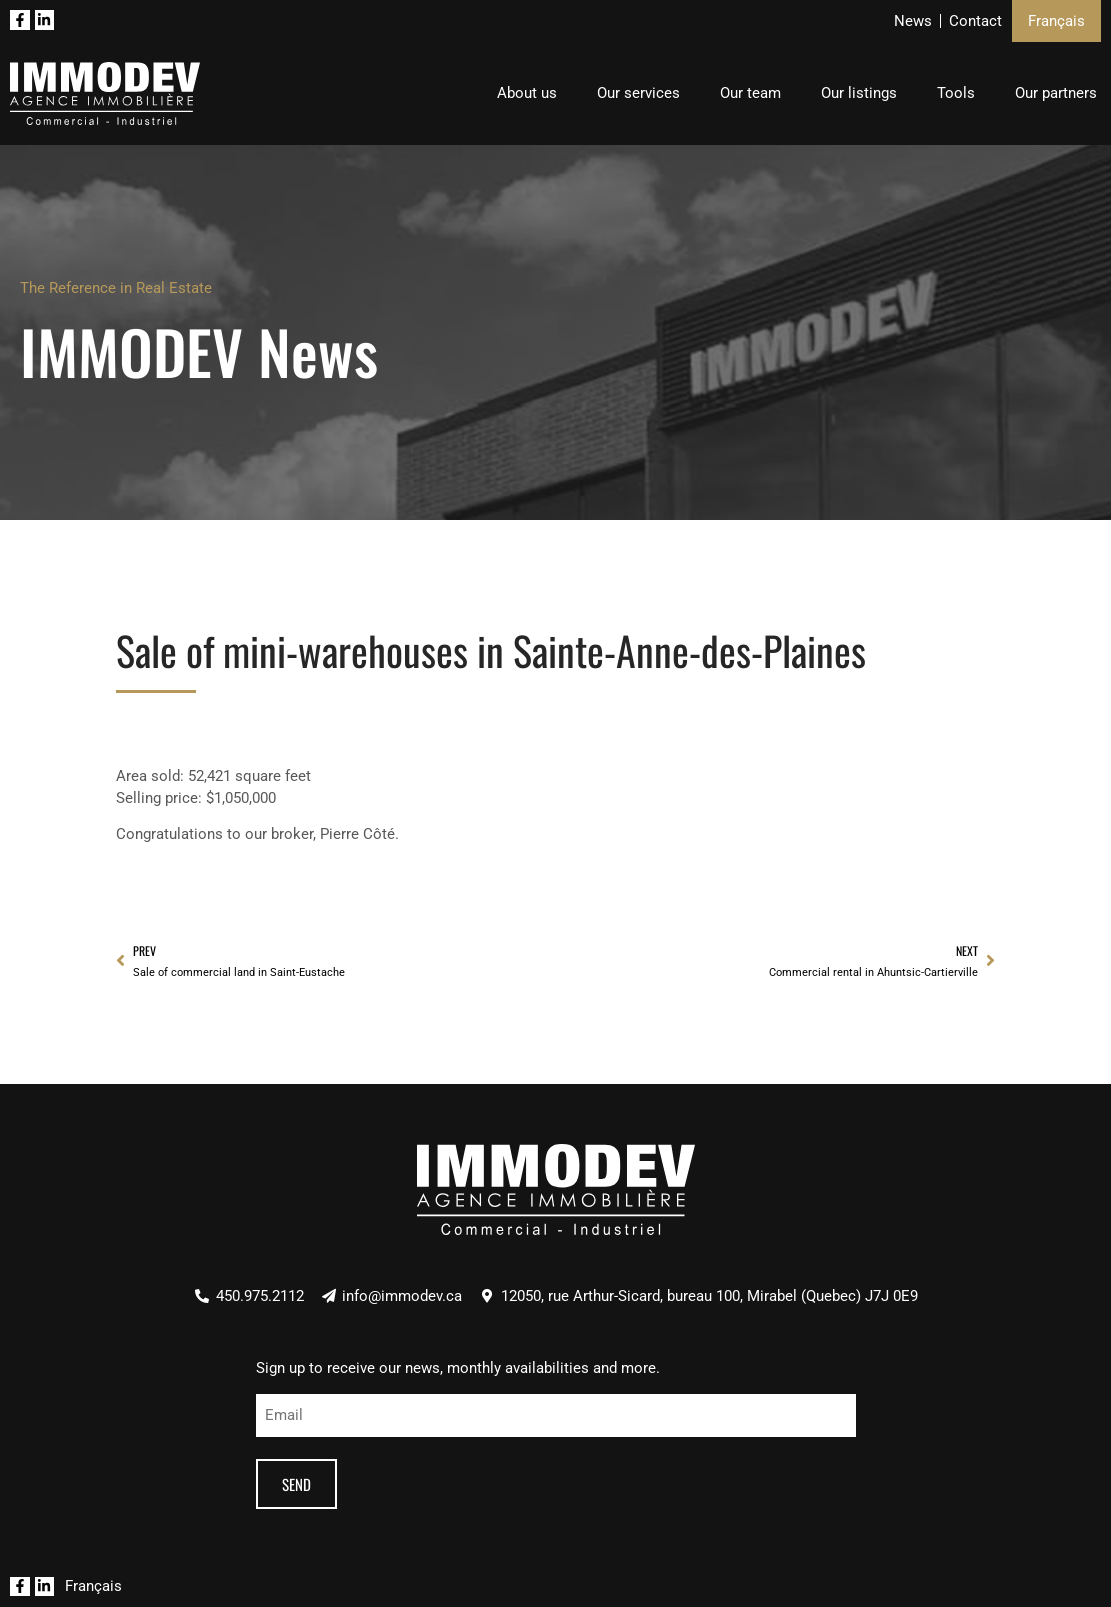 Image resolution: width=1111 pixels, height=1607 pixels. Describe the element at coordinates (859, 93) in the screenshot. I see `Our listings` at that location.